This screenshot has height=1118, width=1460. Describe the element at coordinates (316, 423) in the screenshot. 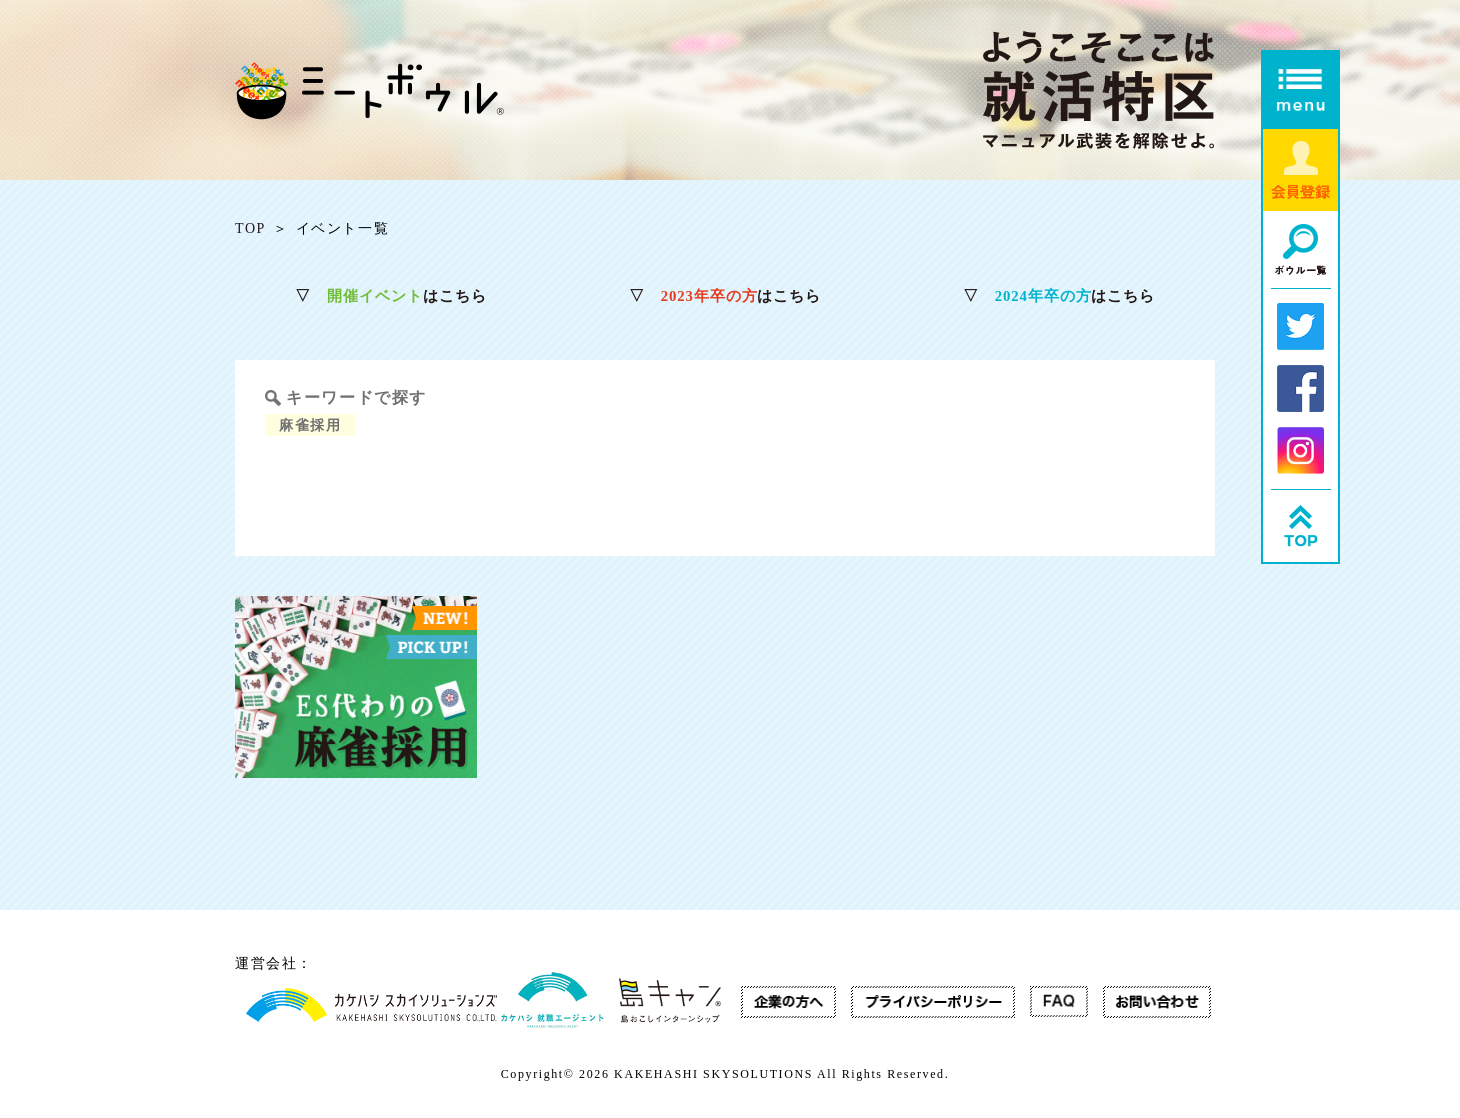

I see `麻雀採用 [麻雀採用 (1個の項目)]` at that location.